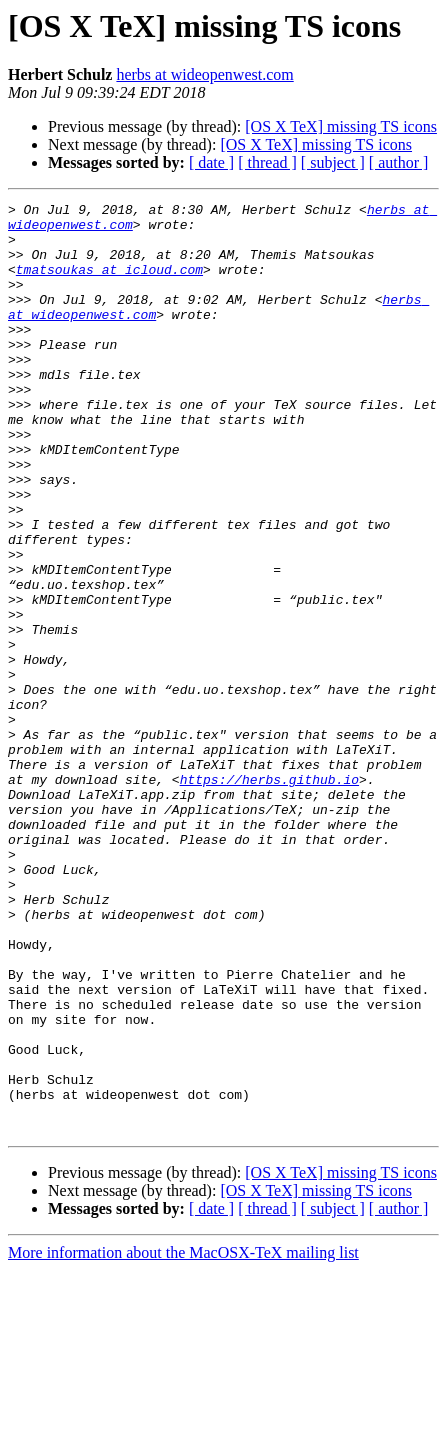  What do you see at coordinates (269, 896) in the screenshot?
I see `https://herbs.github.io` at bounding box center [269, 896].